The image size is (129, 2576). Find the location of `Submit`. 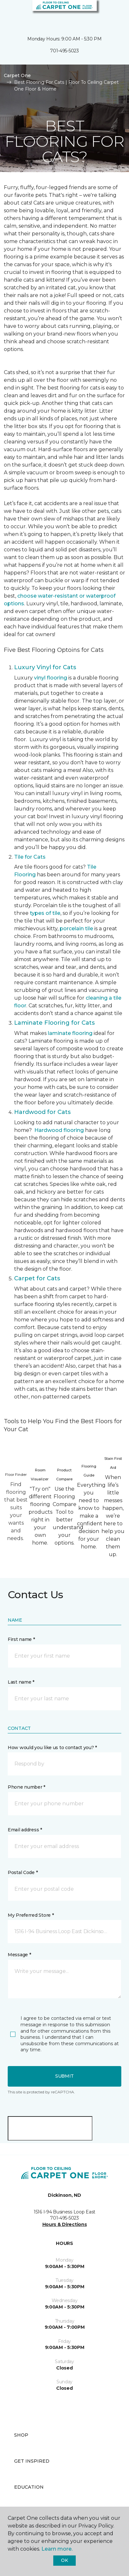

Submit is located at coordinates (64, 2076).